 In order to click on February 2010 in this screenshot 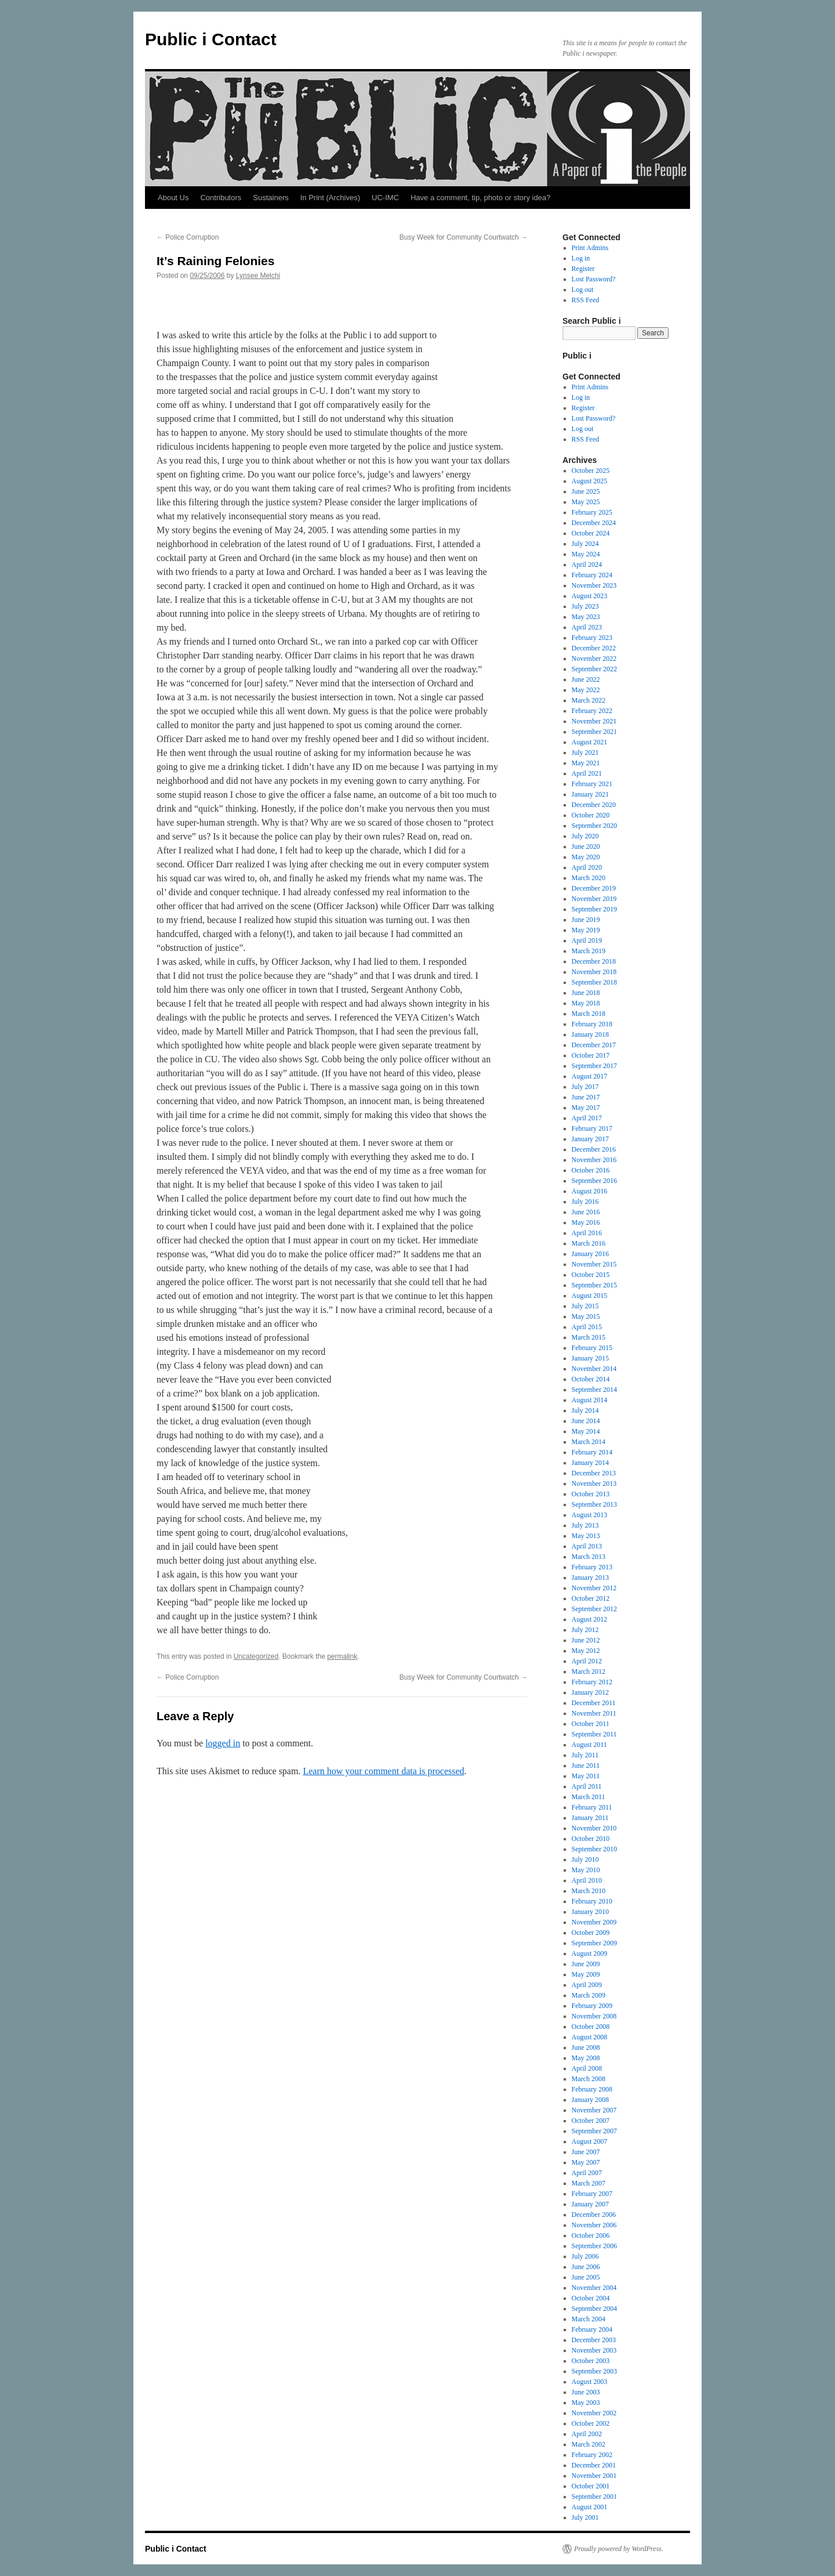, I will do `click(592, 1901)`.